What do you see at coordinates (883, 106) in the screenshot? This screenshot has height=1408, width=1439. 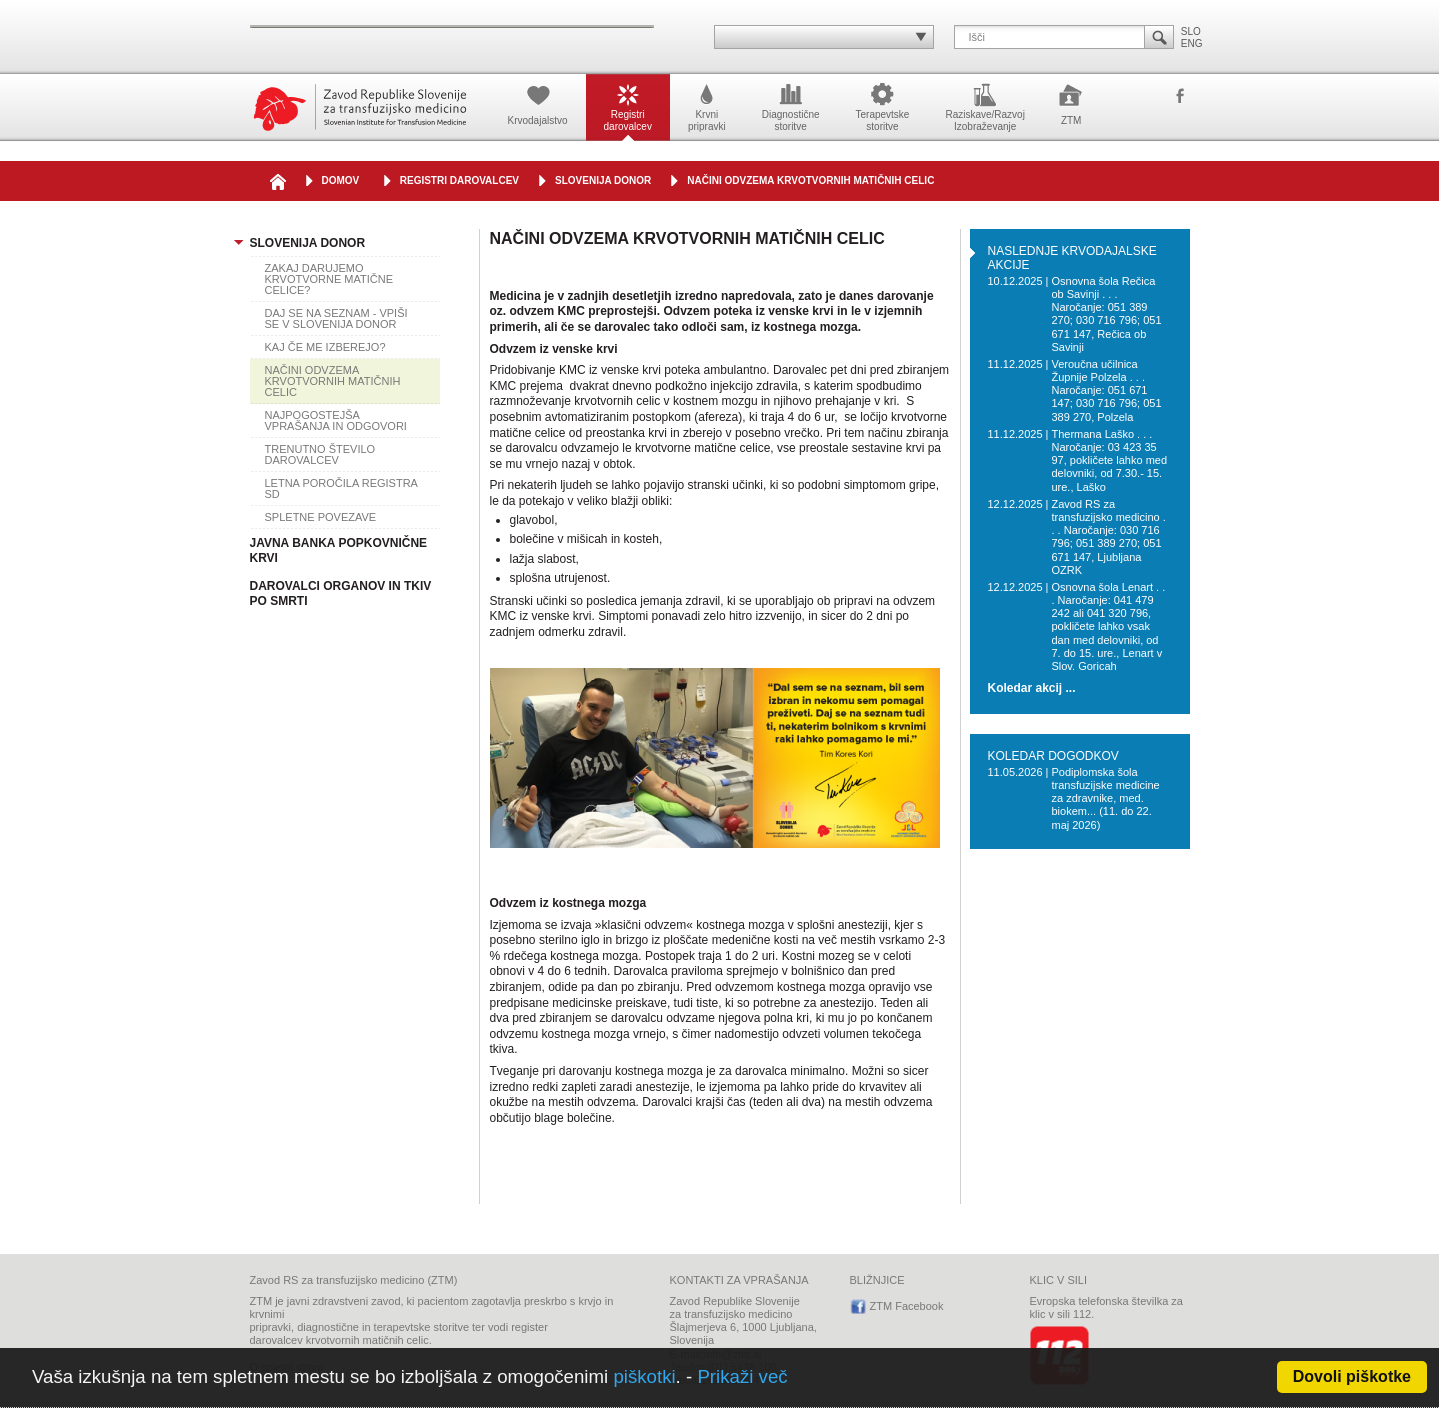 I see `Terapevtskestoritve` at bounding box center [883, 106].